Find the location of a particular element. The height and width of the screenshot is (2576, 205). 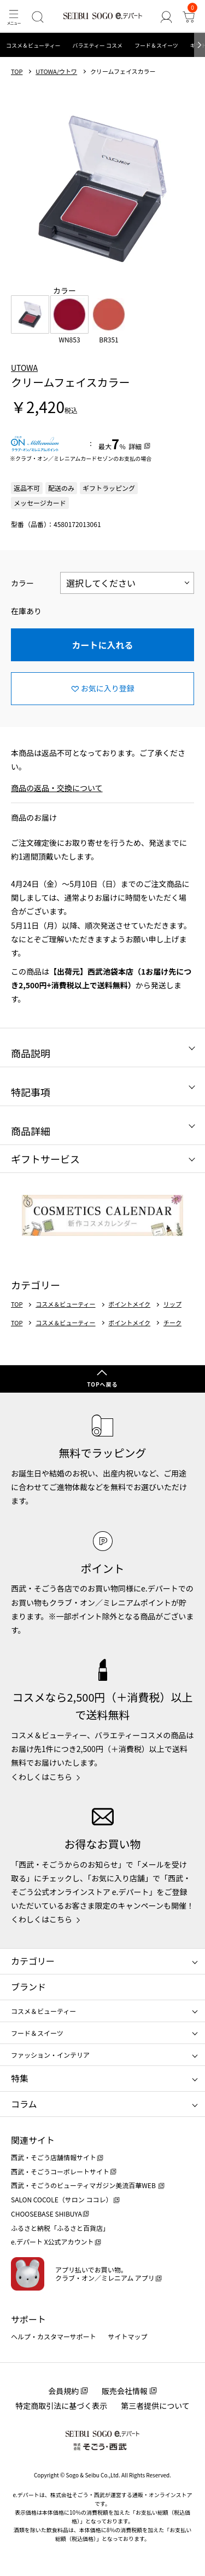

特集 is located at coordinates (19, 2078).